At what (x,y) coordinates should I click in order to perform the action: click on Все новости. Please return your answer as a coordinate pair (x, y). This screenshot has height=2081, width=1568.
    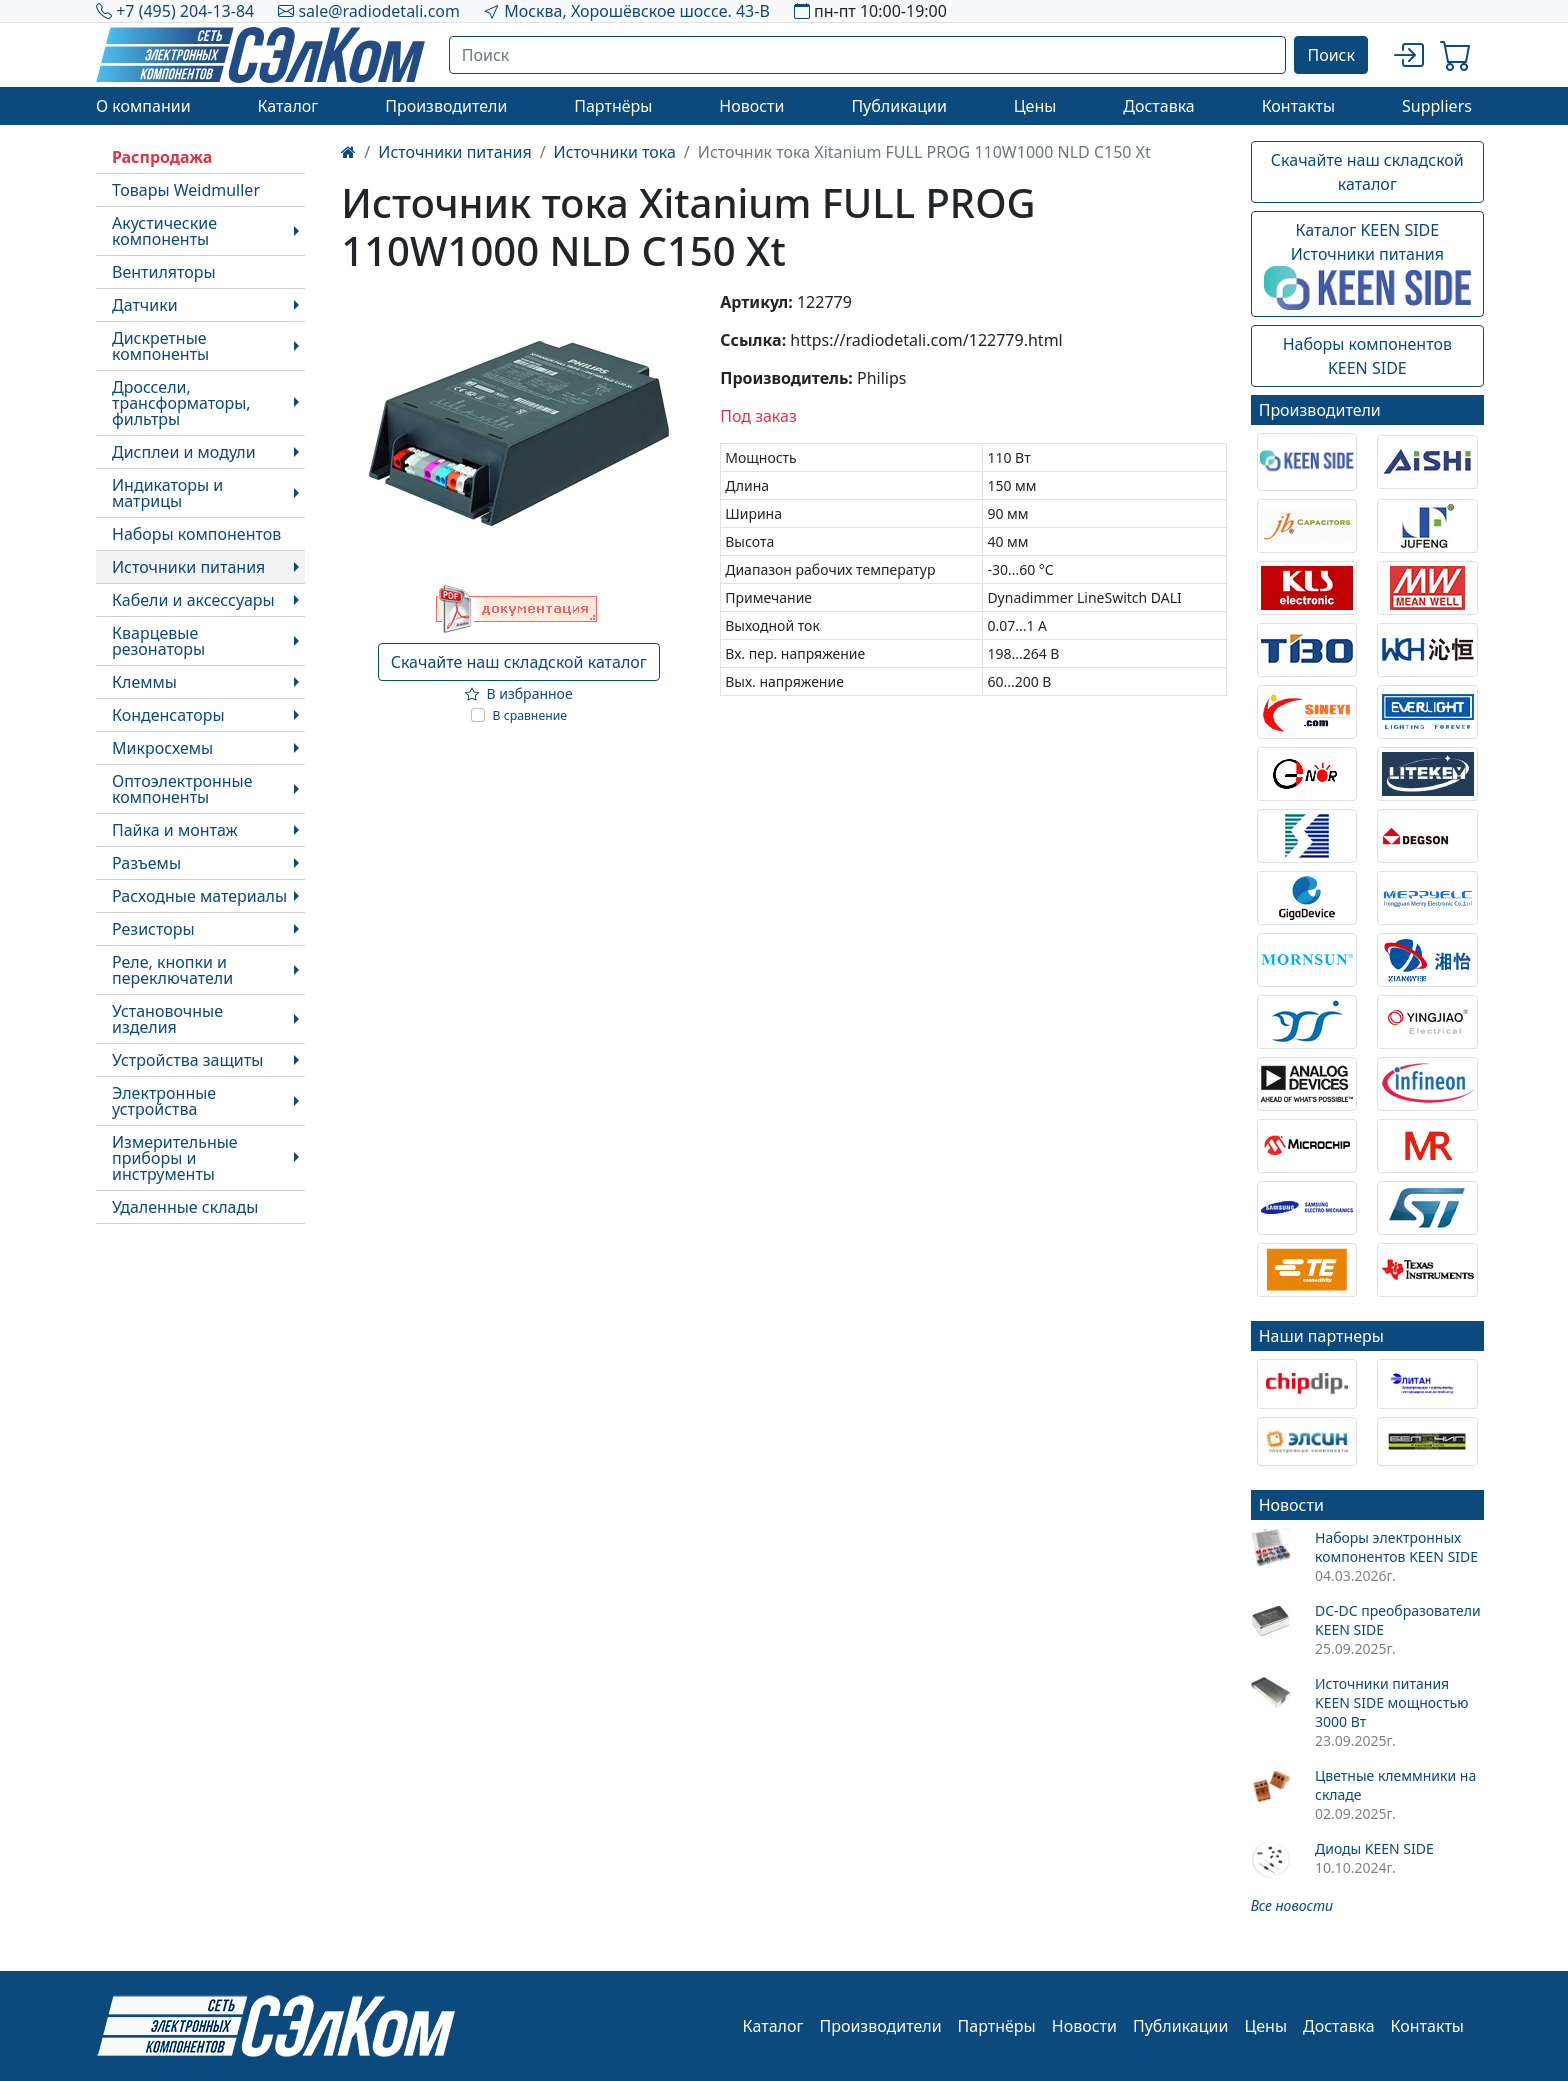
    Looking at the image, I should click on (1292, 1905).